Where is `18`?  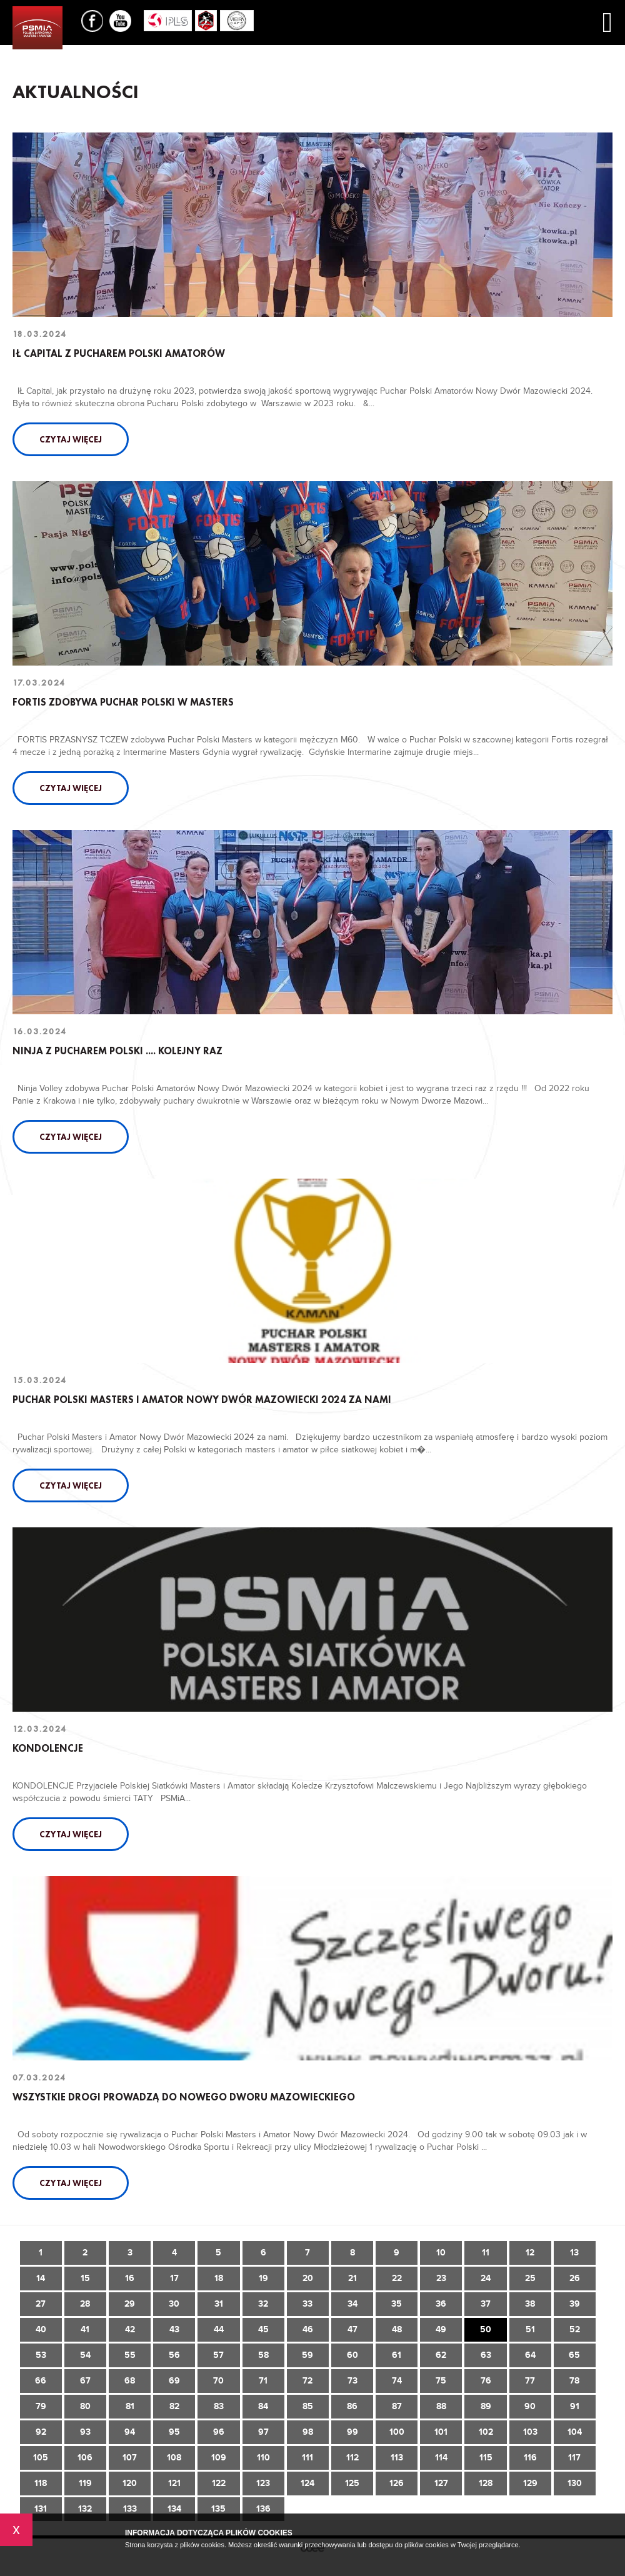 18 is located at coordinates (218, 2278).